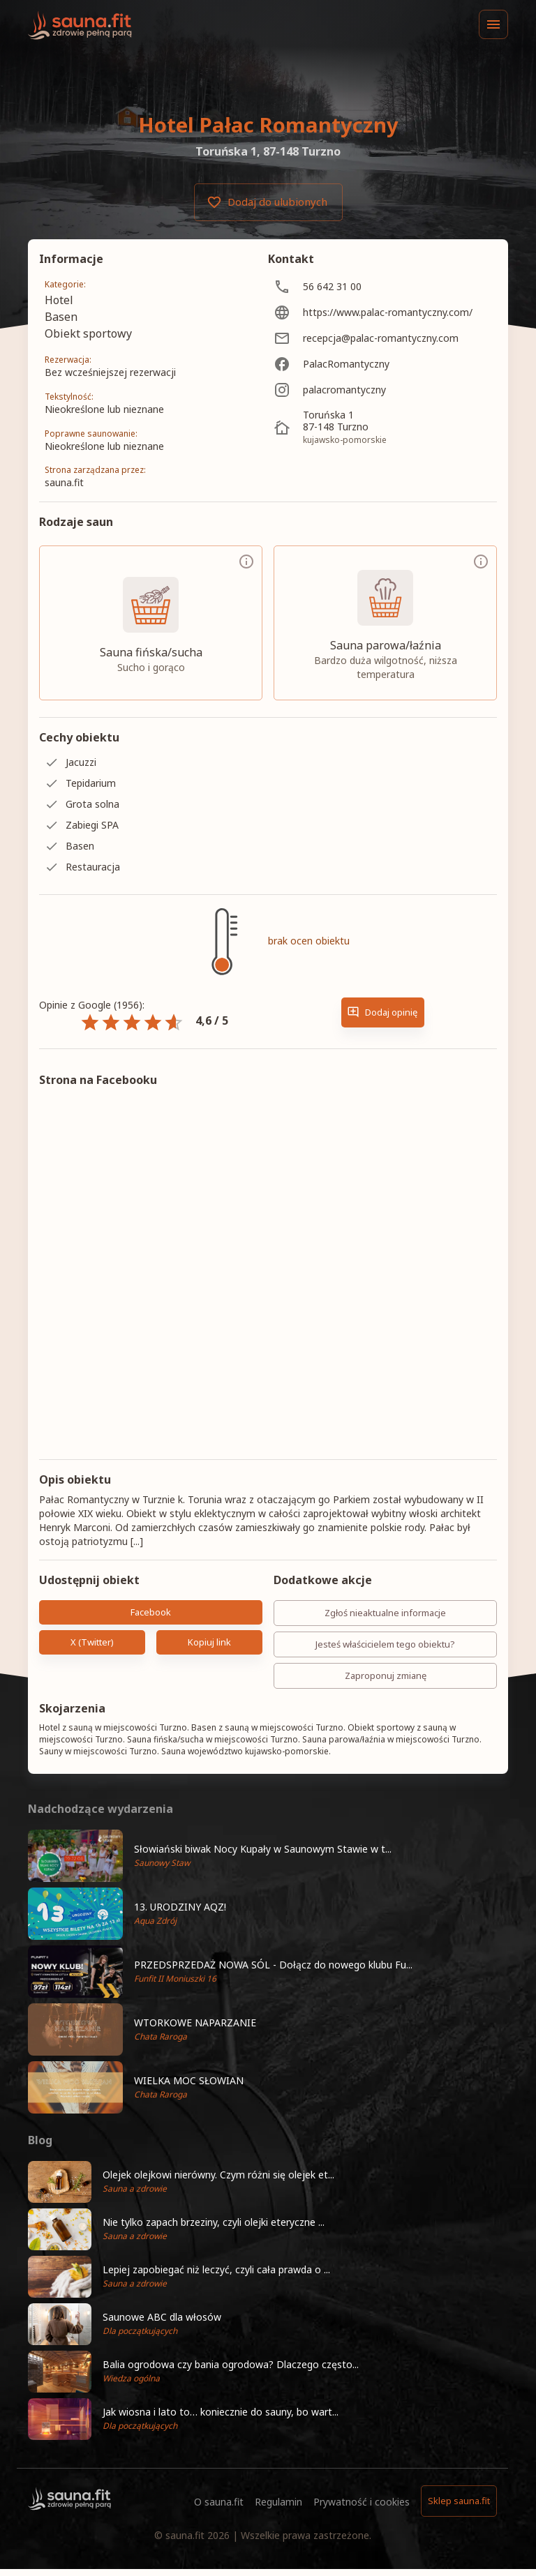 The width and height of the screenshot is (536, 2576). Describe the element at coordinates (385, 1676) in the screenshot. I see `Zaproponuj zmianę` at that location.